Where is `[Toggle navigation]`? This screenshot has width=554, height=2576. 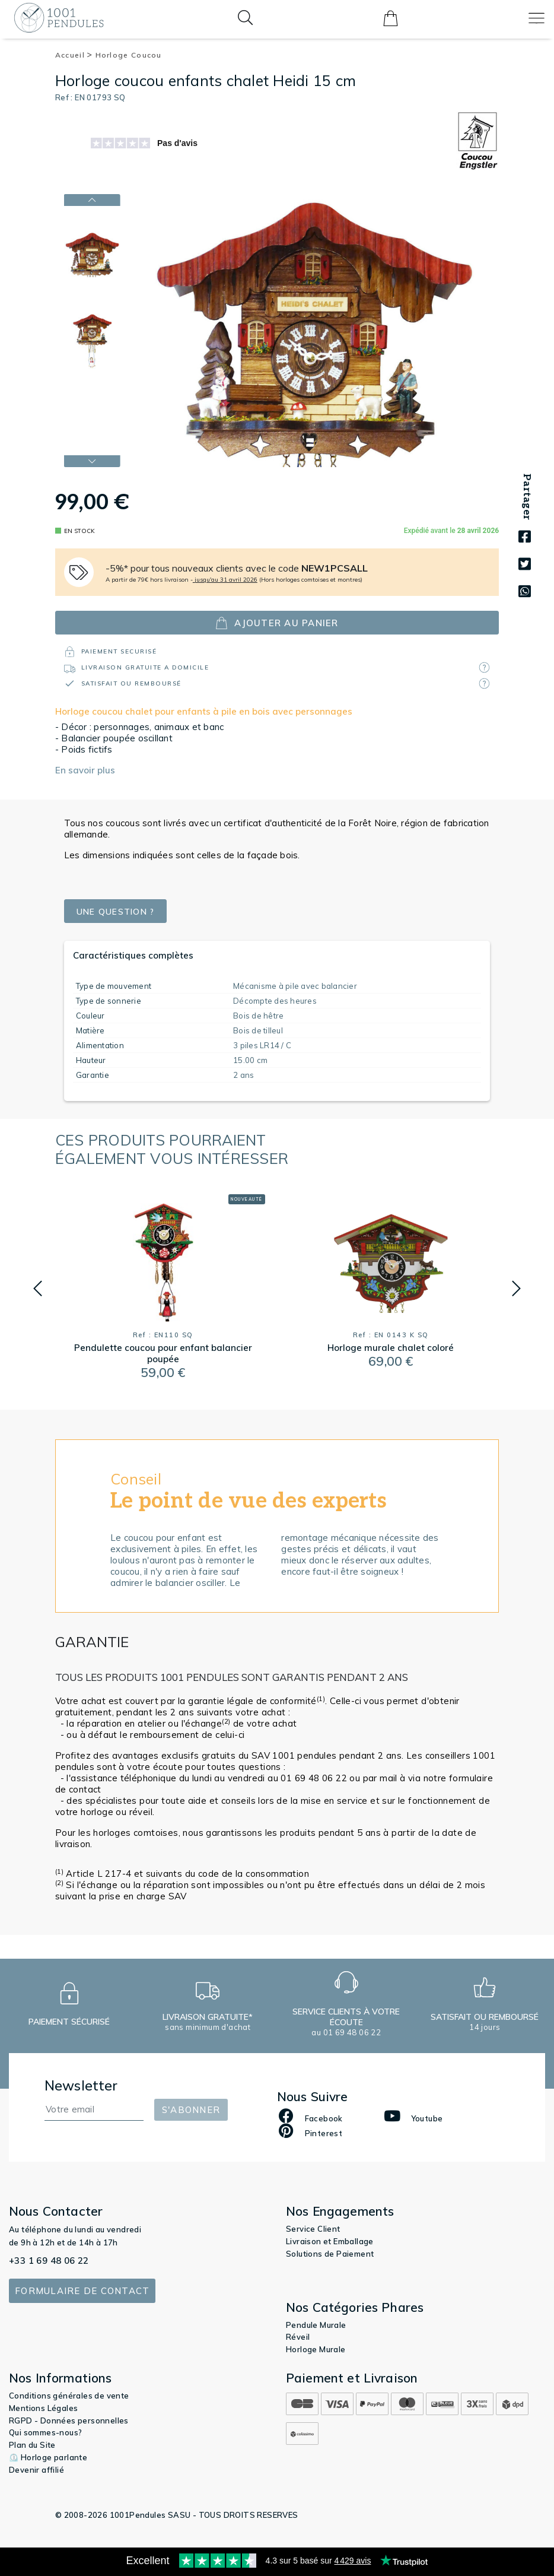 [Toggle navigation] is located at coordinates (536, 18).